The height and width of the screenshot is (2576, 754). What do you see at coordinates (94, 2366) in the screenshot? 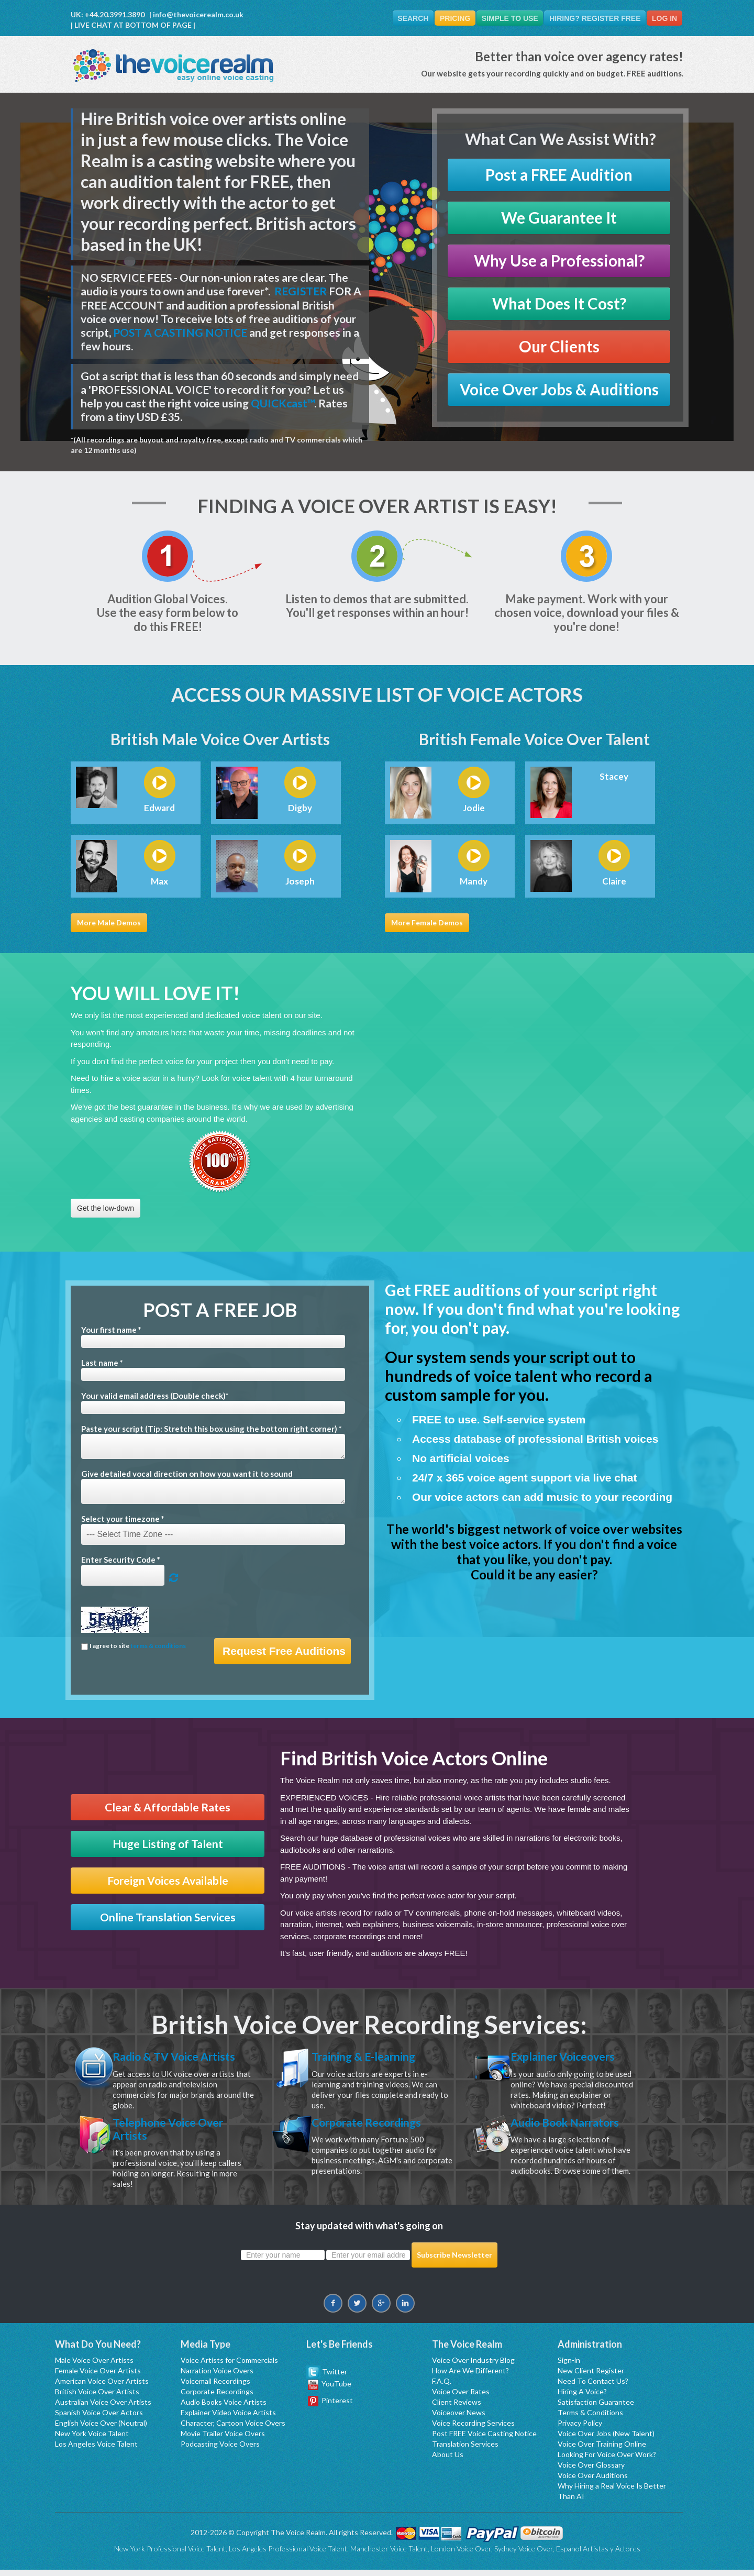
I see `Male Voice Over Artists` at bounding box center [94, 2366].